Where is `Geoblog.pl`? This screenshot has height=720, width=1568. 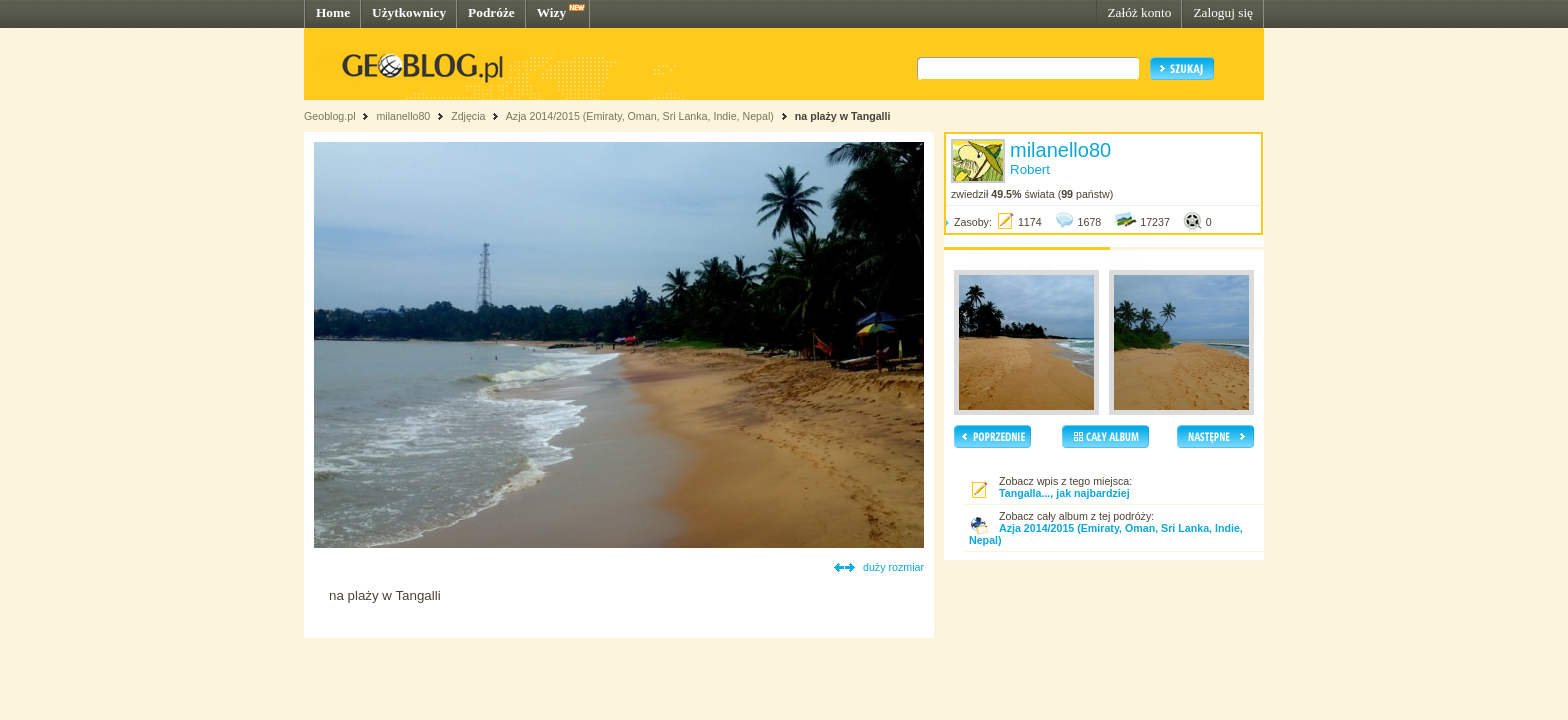 Geoblog.pl is located at coordinates (330, 116).